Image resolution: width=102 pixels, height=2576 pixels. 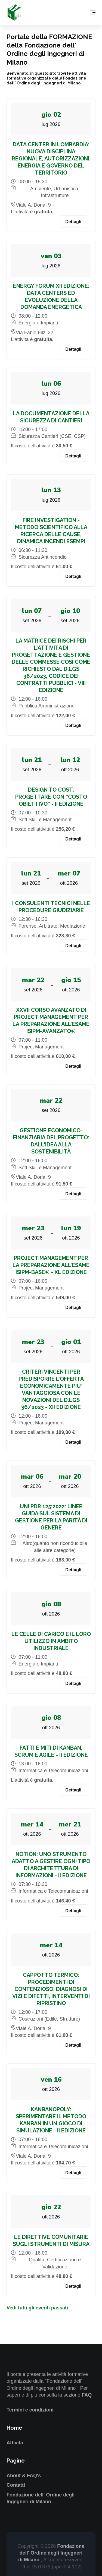 What do you see at coordinates (87, 2395) in the screenshot?
I see `FAQ` at bounding box center [87, 2395].